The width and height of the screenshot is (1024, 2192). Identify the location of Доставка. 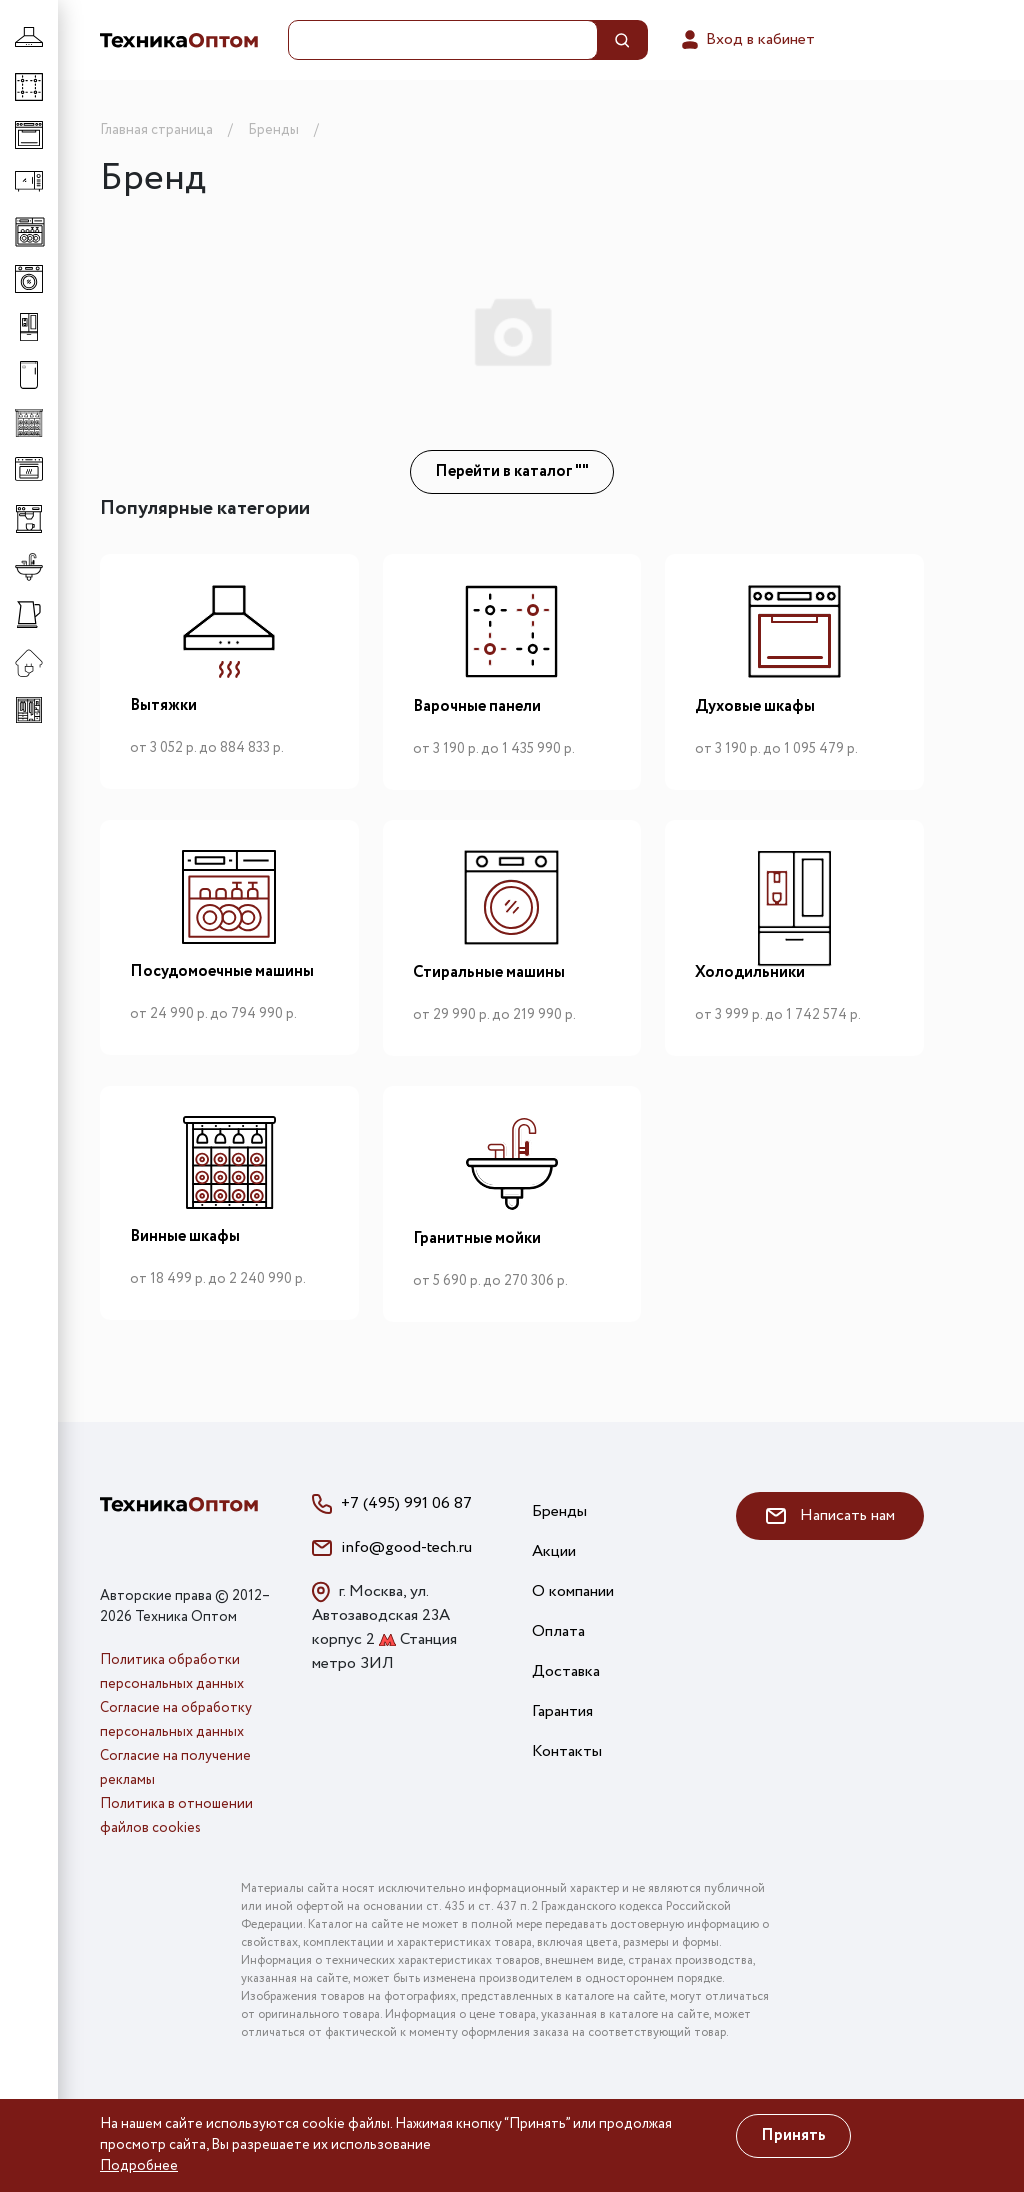
(566, 1671).